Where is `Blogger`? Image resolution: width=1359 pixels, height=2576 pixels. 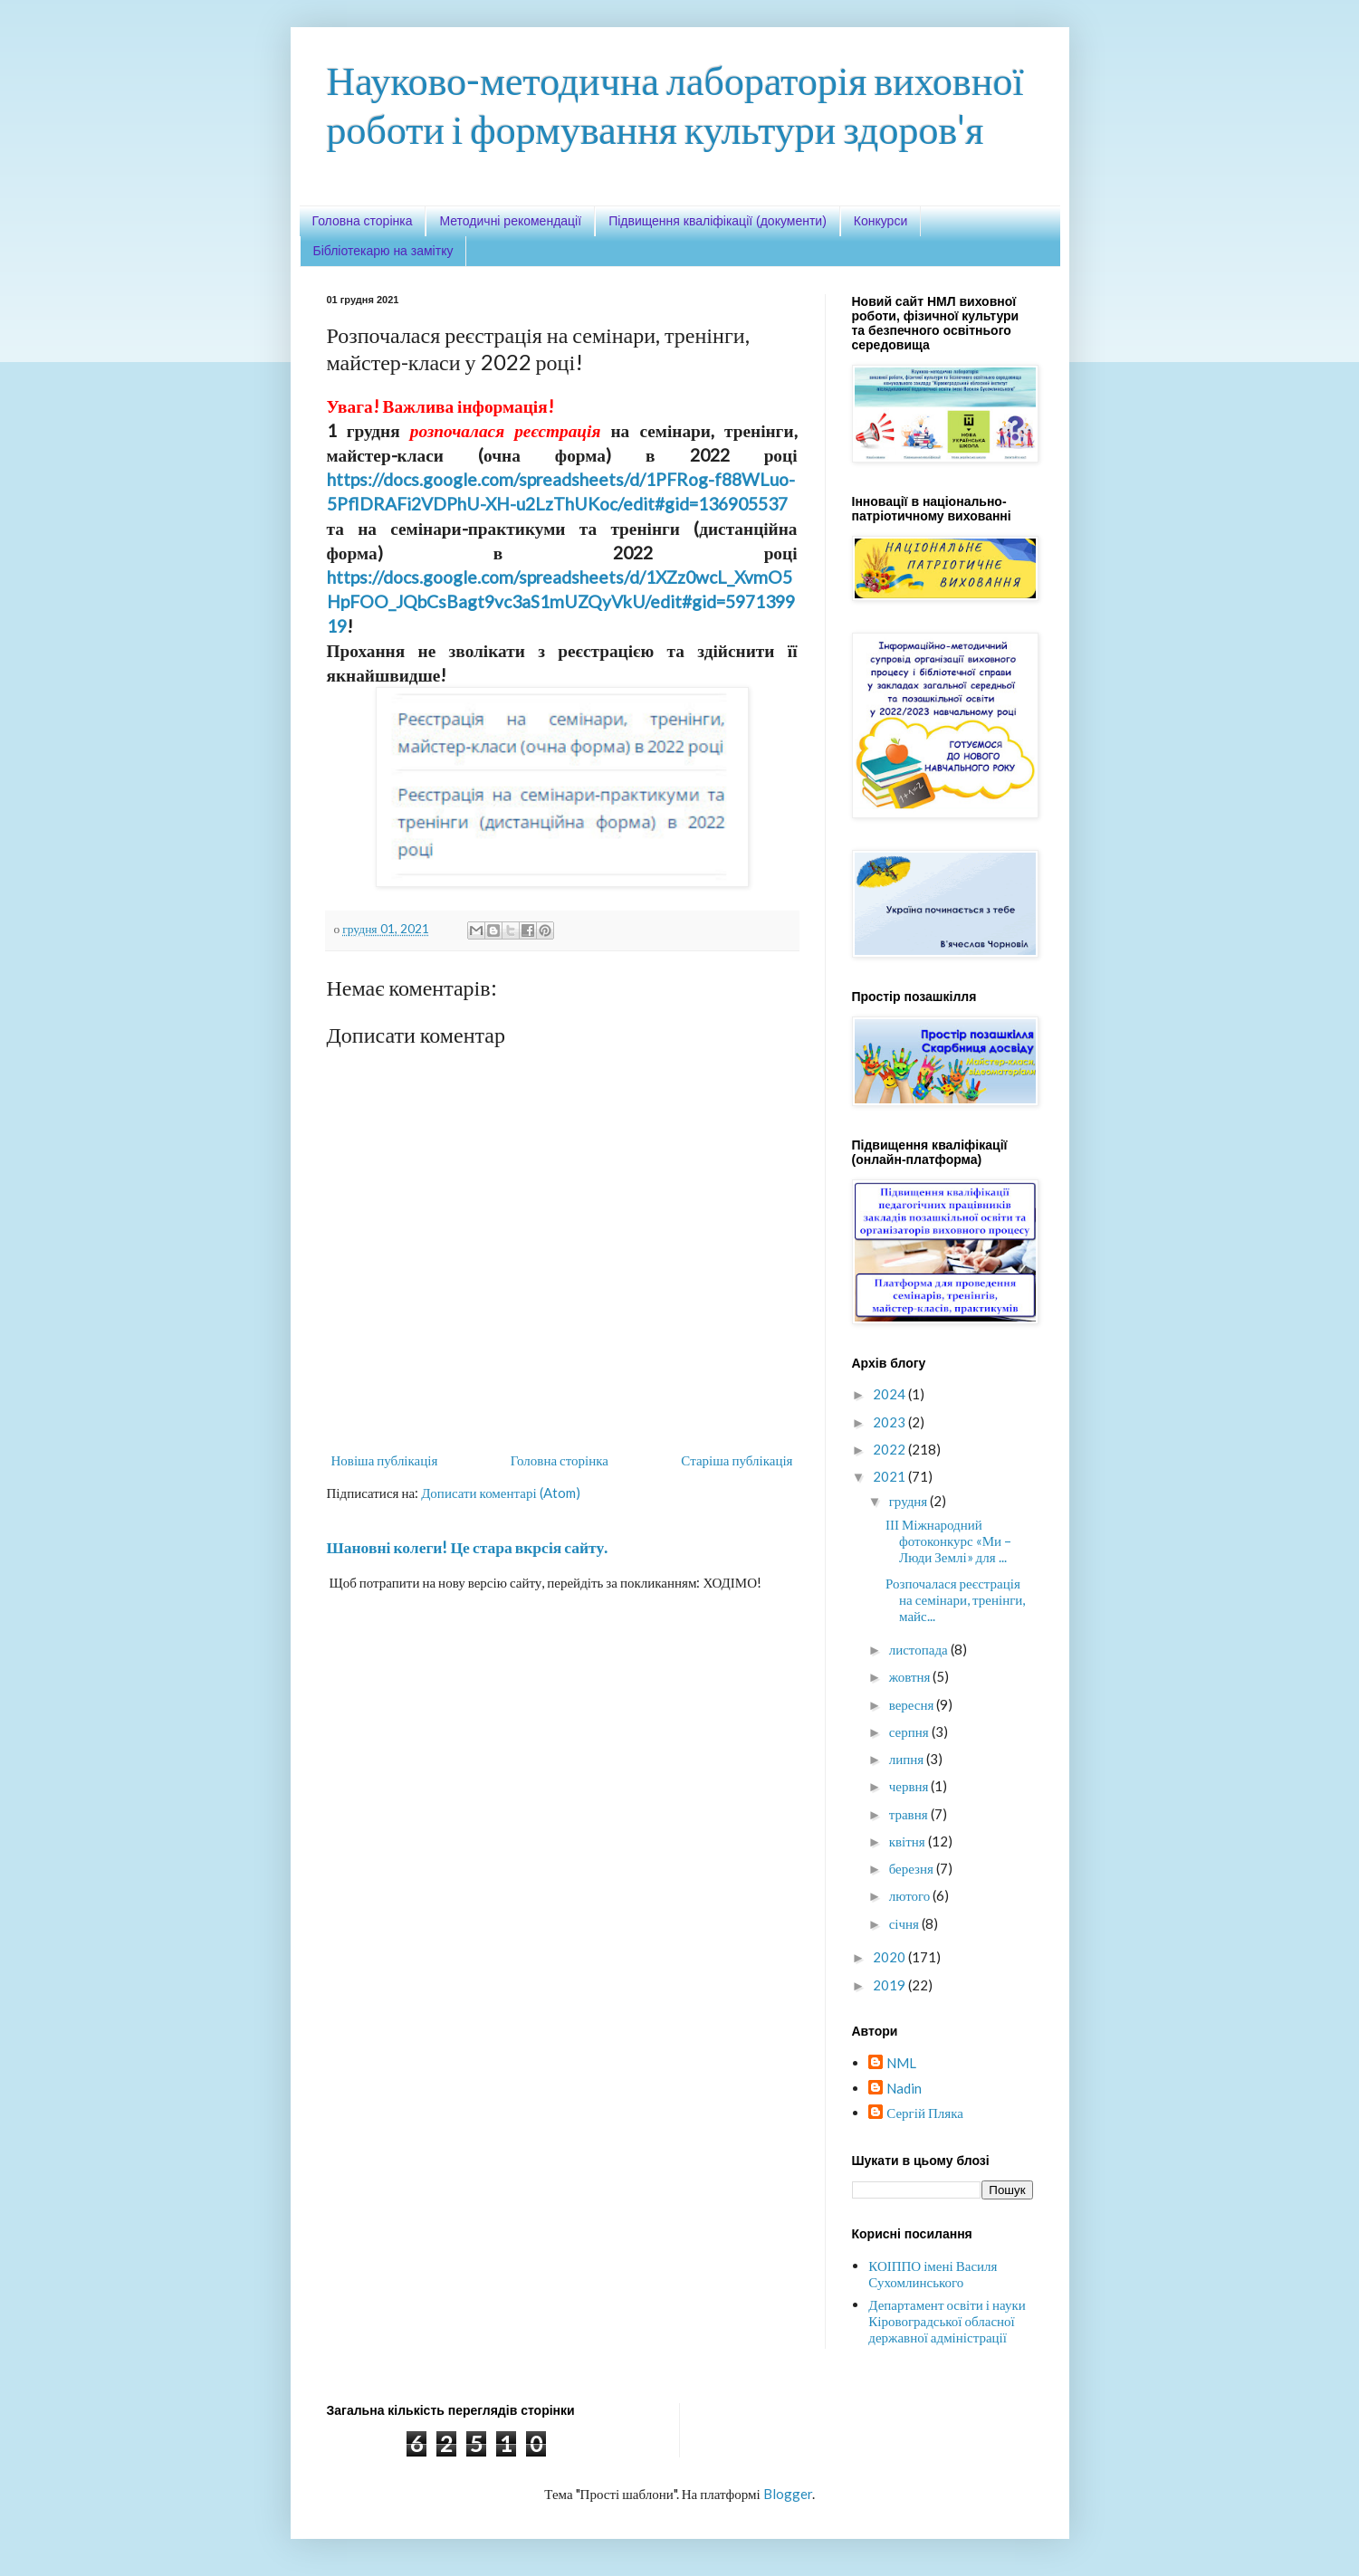
Blogger is located at coordinates (787, 2493).